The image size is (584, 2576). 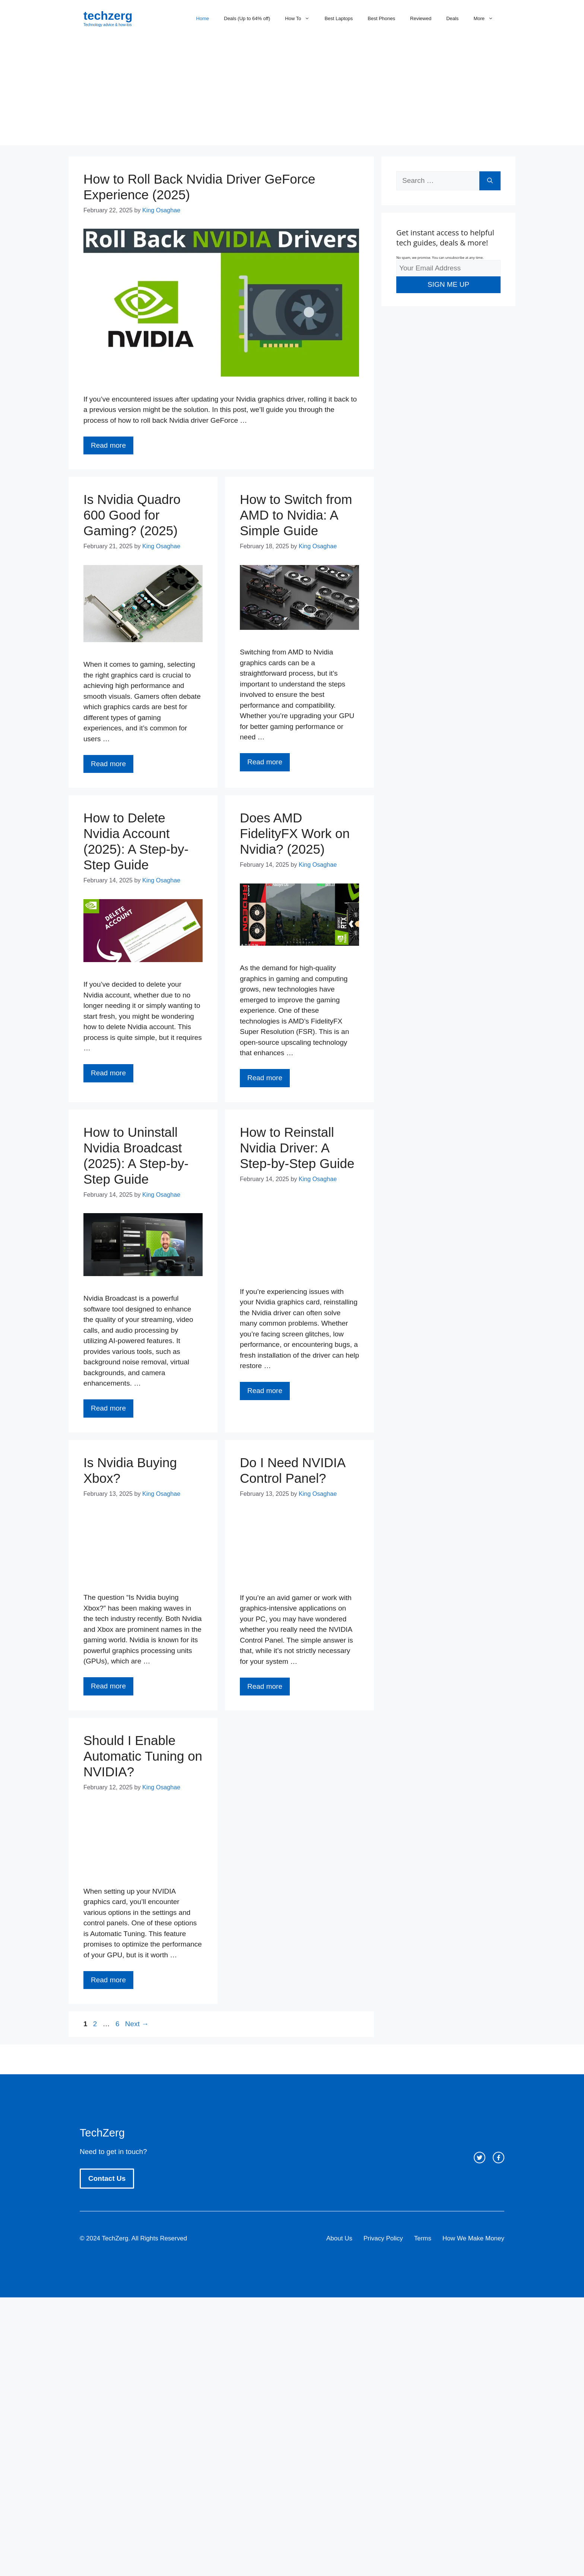 What do you see at coordinates (108, 445) in the screenshot?
I see `Read more [Read more about How to Roll Back Nvidia Driver GeForce Experience (2025)]` at bounding box center [108, 445].